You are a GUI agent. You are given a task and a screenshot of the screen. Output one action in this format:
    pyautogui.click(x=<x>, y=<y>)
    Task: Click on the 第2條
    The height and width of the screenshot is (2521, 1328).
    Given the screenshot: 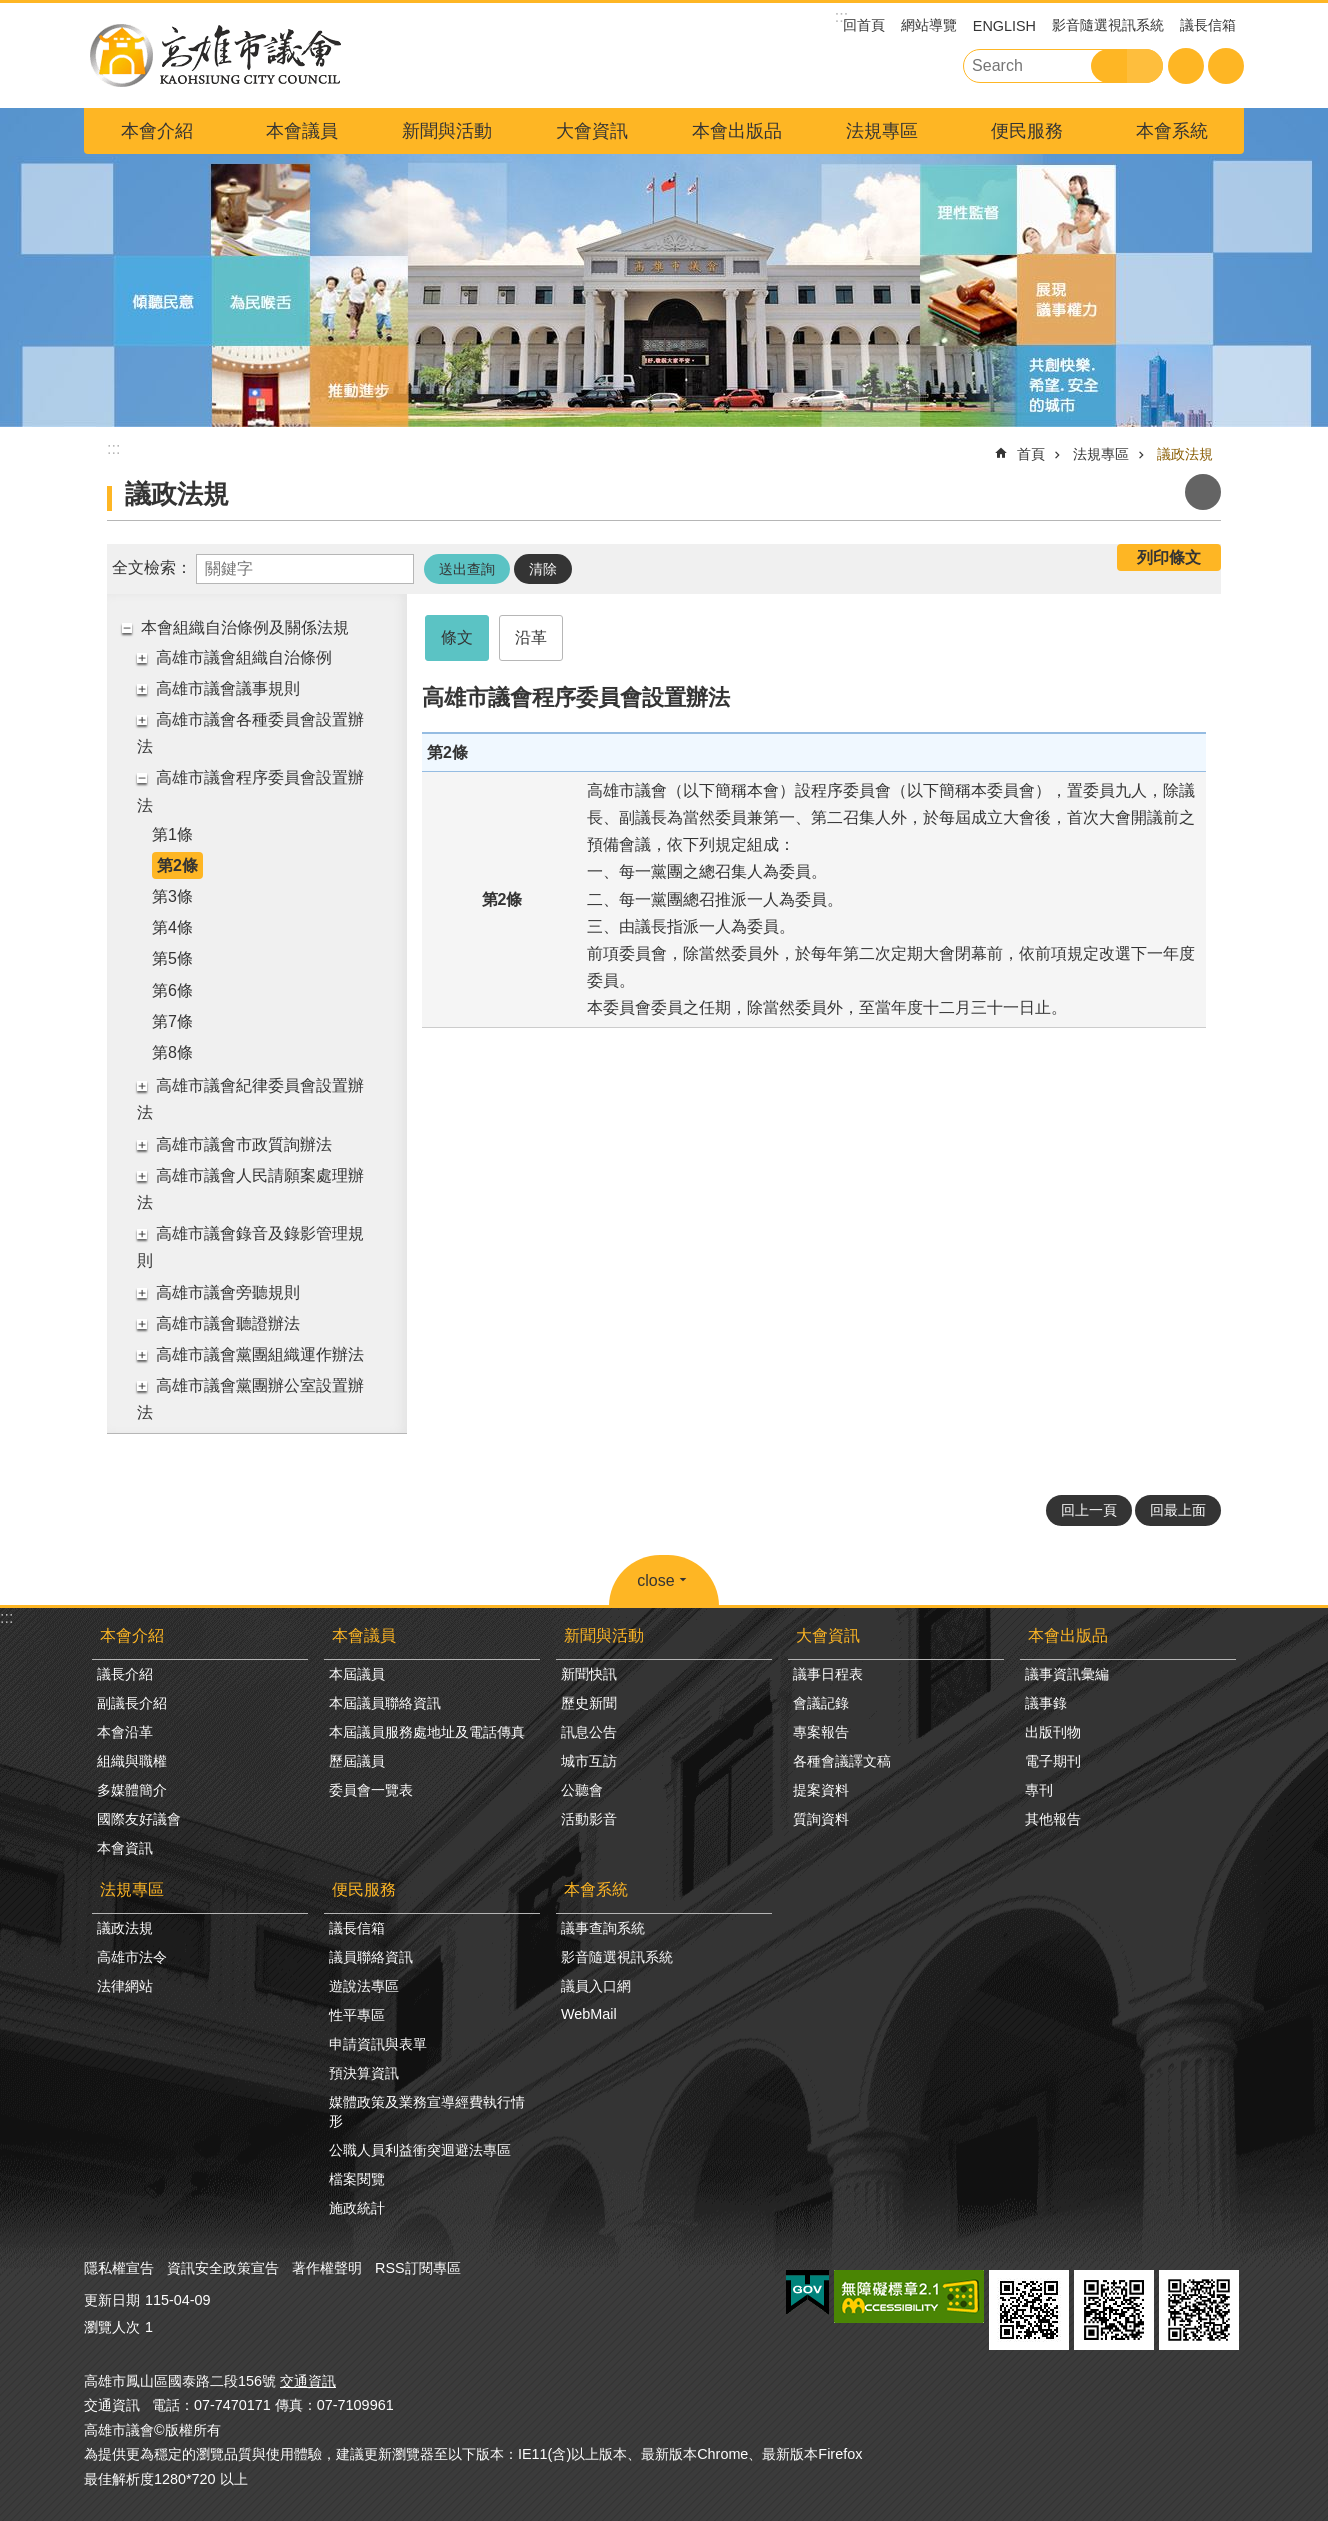 What is the action you would take?
    pyautogui.click(x=177, y=865)
    